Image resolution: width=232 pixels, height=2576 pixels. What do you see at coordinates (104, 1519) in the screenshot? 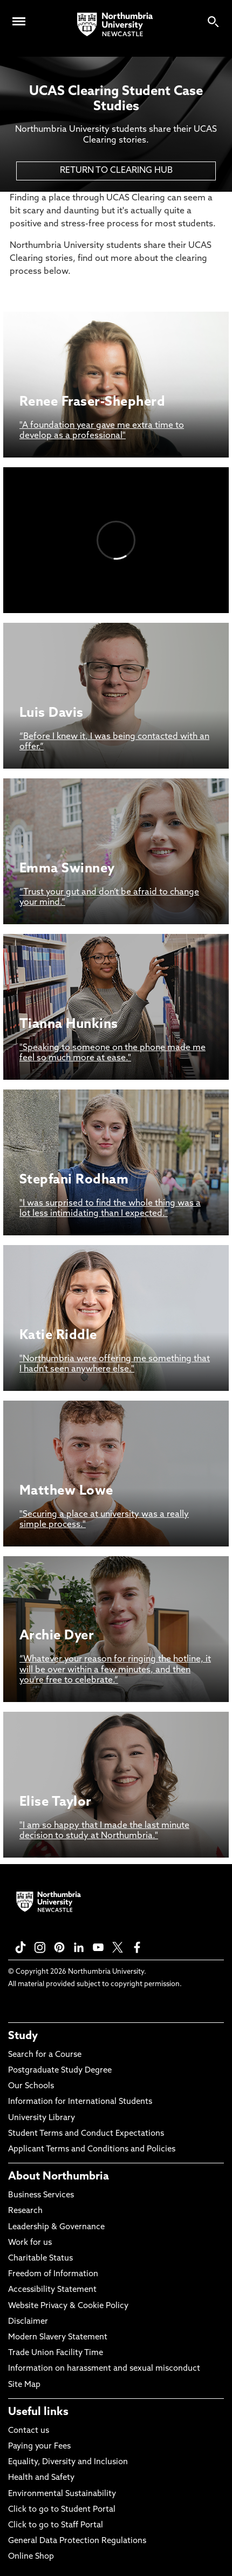
I see `"Securing a place at university was a really simple process."` at bounding box center [104, 1519].